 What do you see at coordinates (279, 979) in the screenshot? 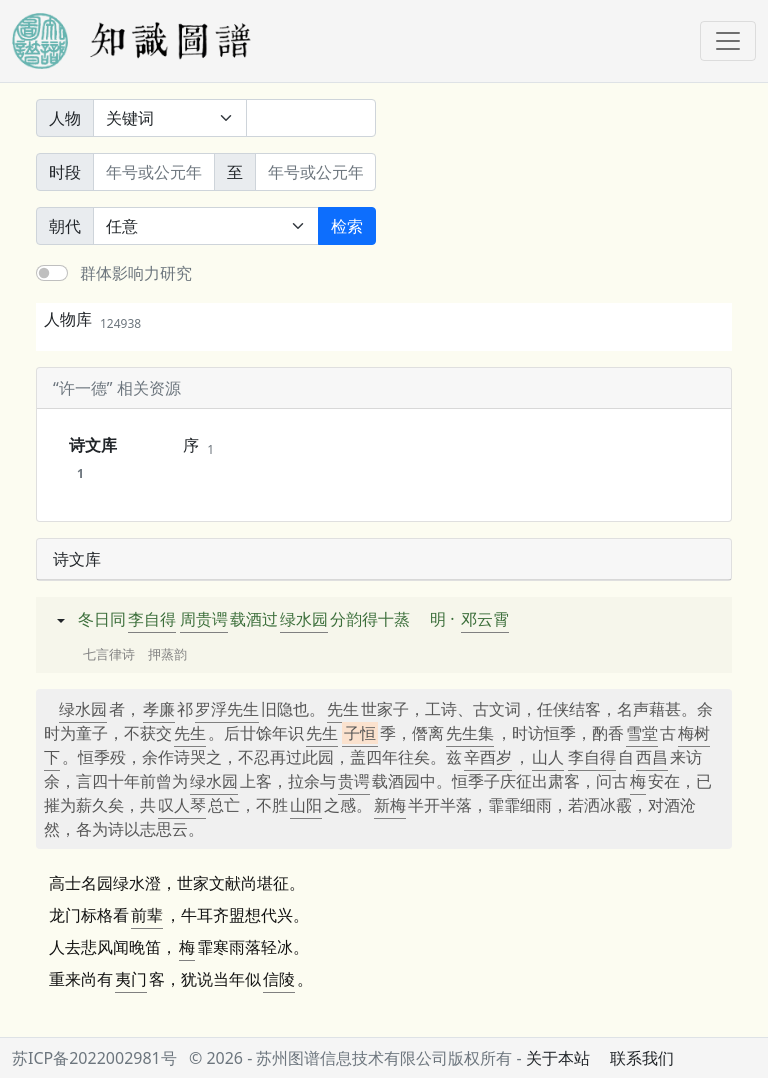
I see `信陵` at bounding box center [279, 979].